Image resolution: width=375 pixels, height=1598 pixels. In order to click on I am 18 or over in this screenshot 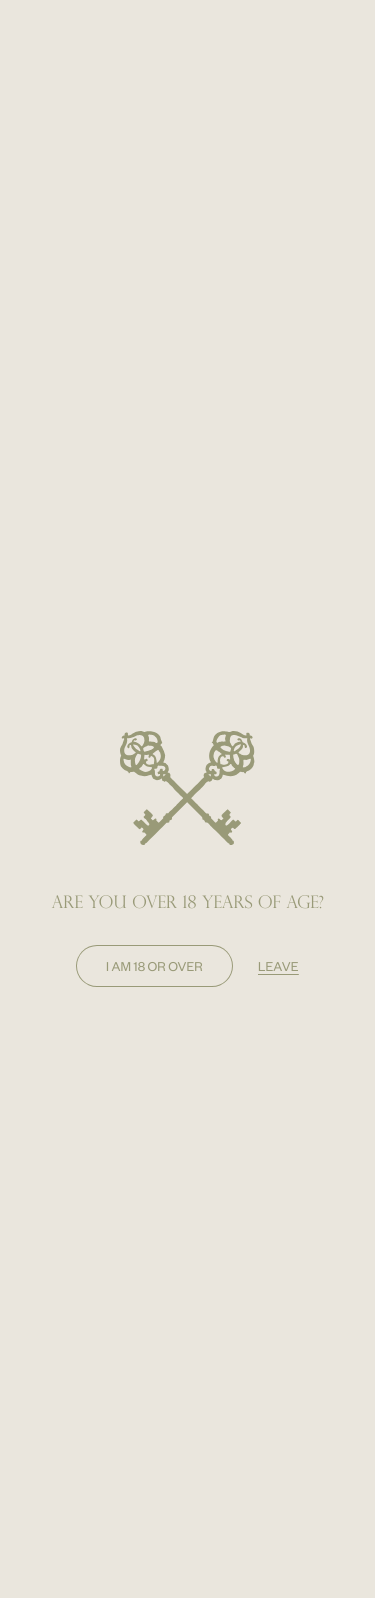, I will do `click(154, 966)`.